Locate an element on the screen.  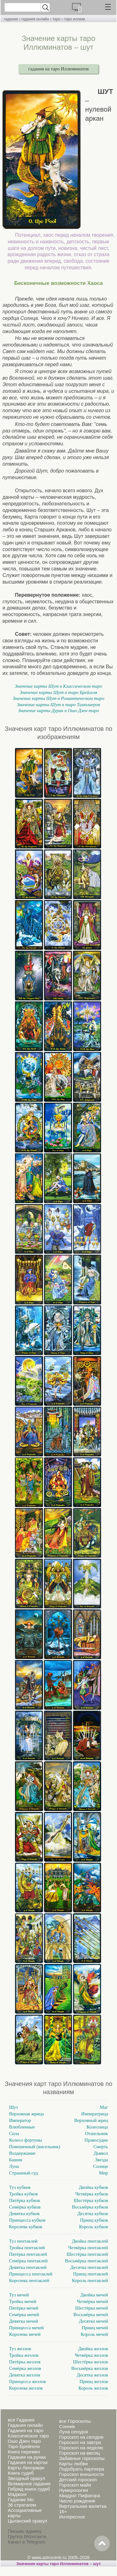
Гороскоп майя is located at coordinates (75, 2484).